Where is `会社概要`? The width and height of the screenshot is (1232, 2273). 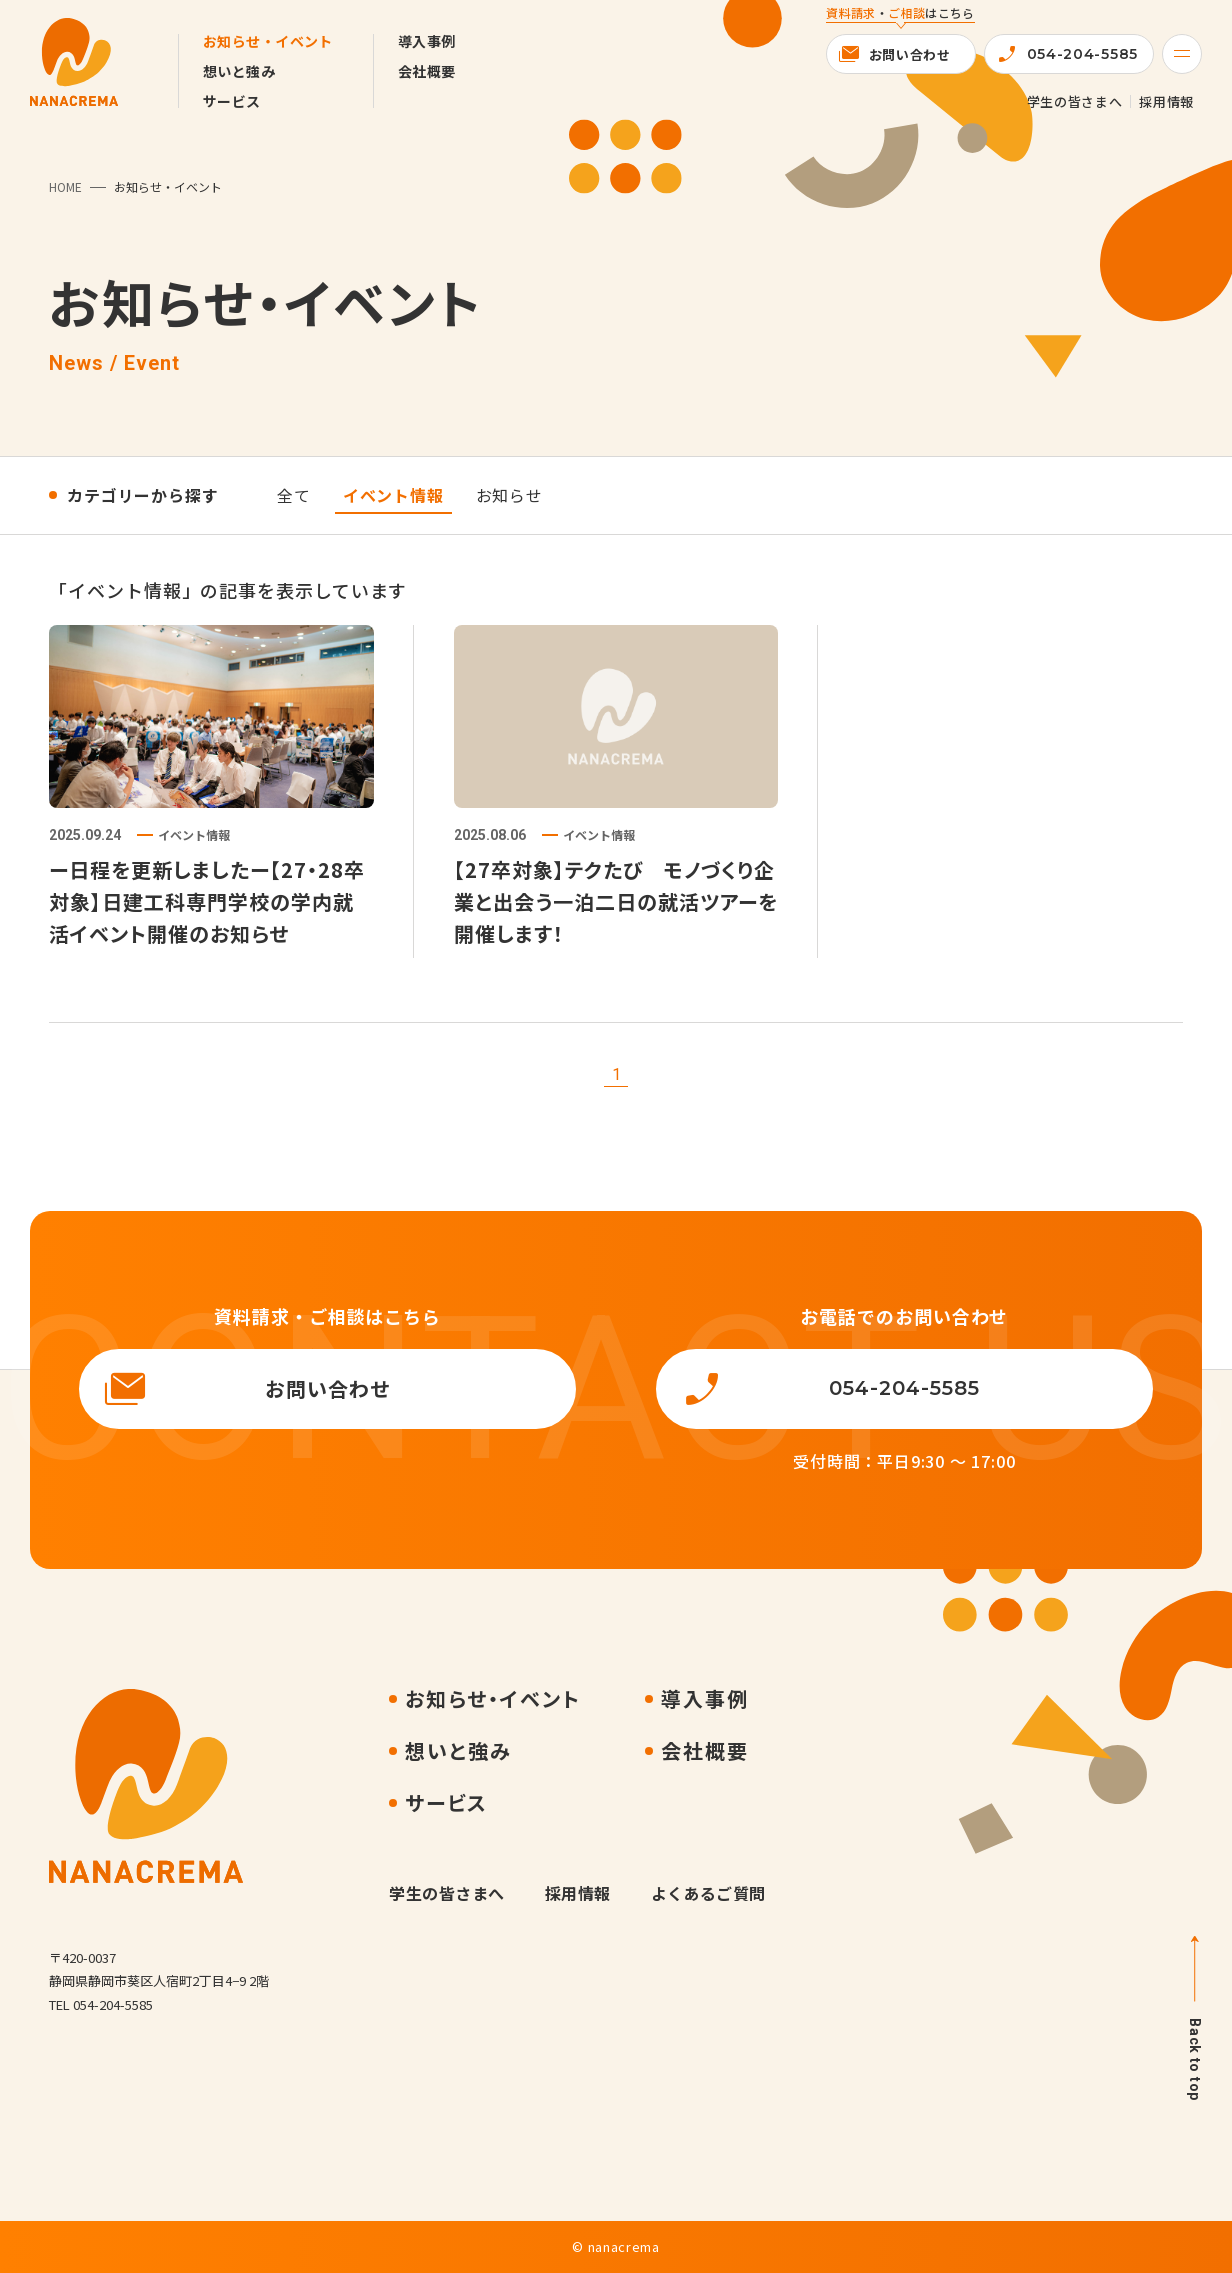 会社概要 is located at coordinates (427, 71).